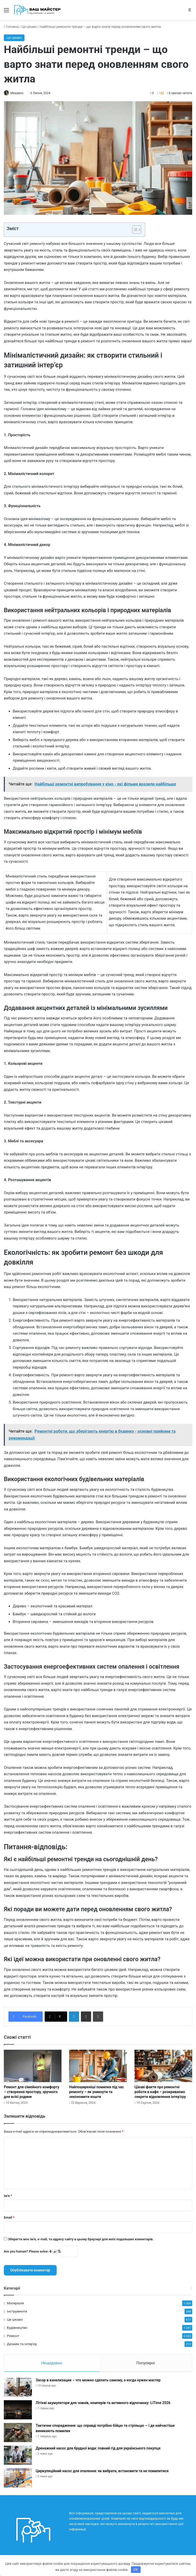 The image size is (196, 2576). I want to click on Це цікаво, so click(29, 27).